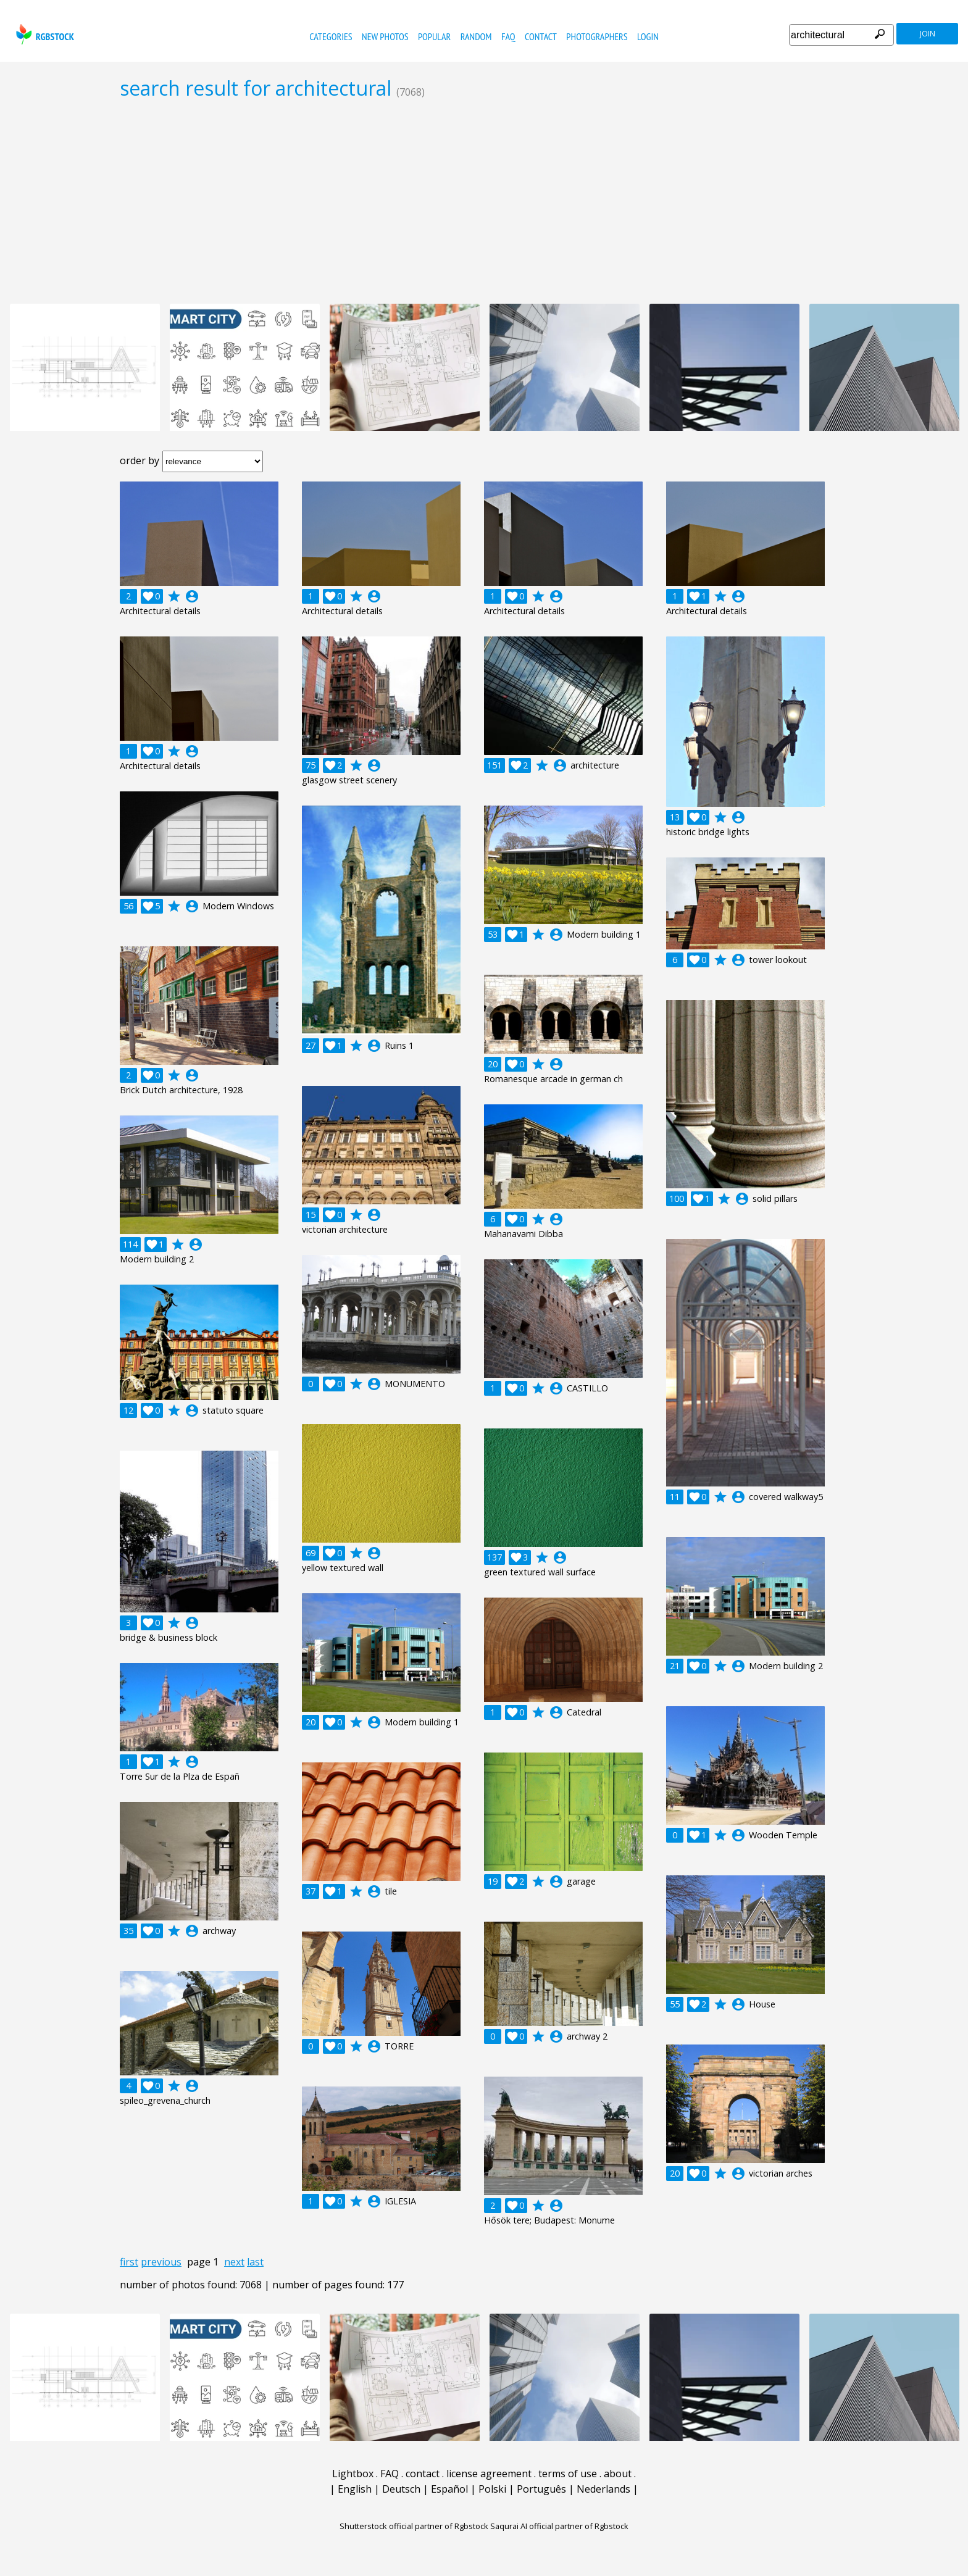 The height and width of the screenshot is (2576, 968). What do you see at coordinates (414, 2526) in the screenshot?
I see `Shutterstock official partner of Rgbstock` at bounding box center [414, 2526].